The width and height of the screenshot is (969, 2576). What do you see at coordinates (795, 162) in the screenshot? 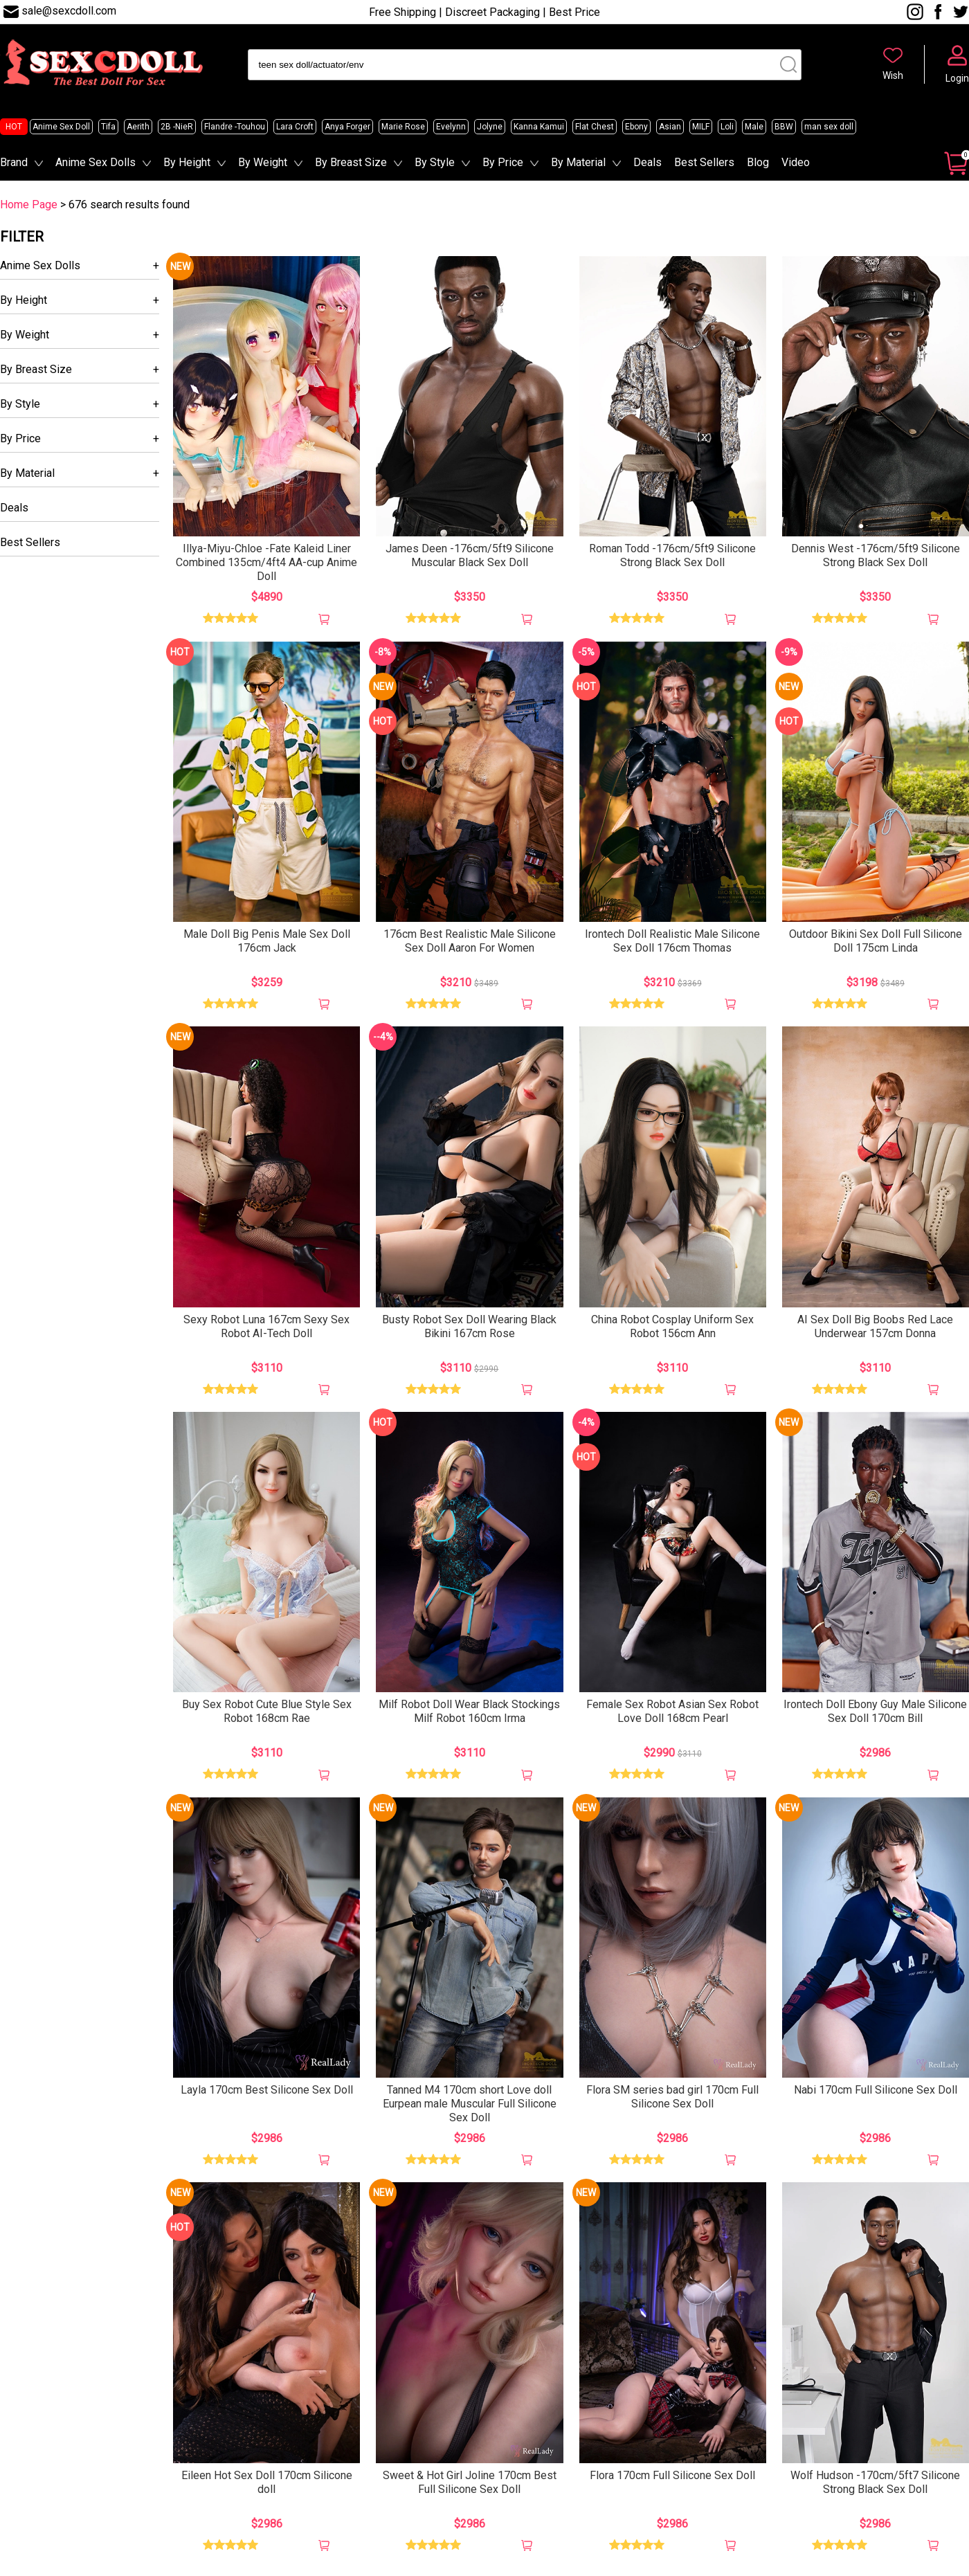
I see `Video` at bounding box center [795, 162].